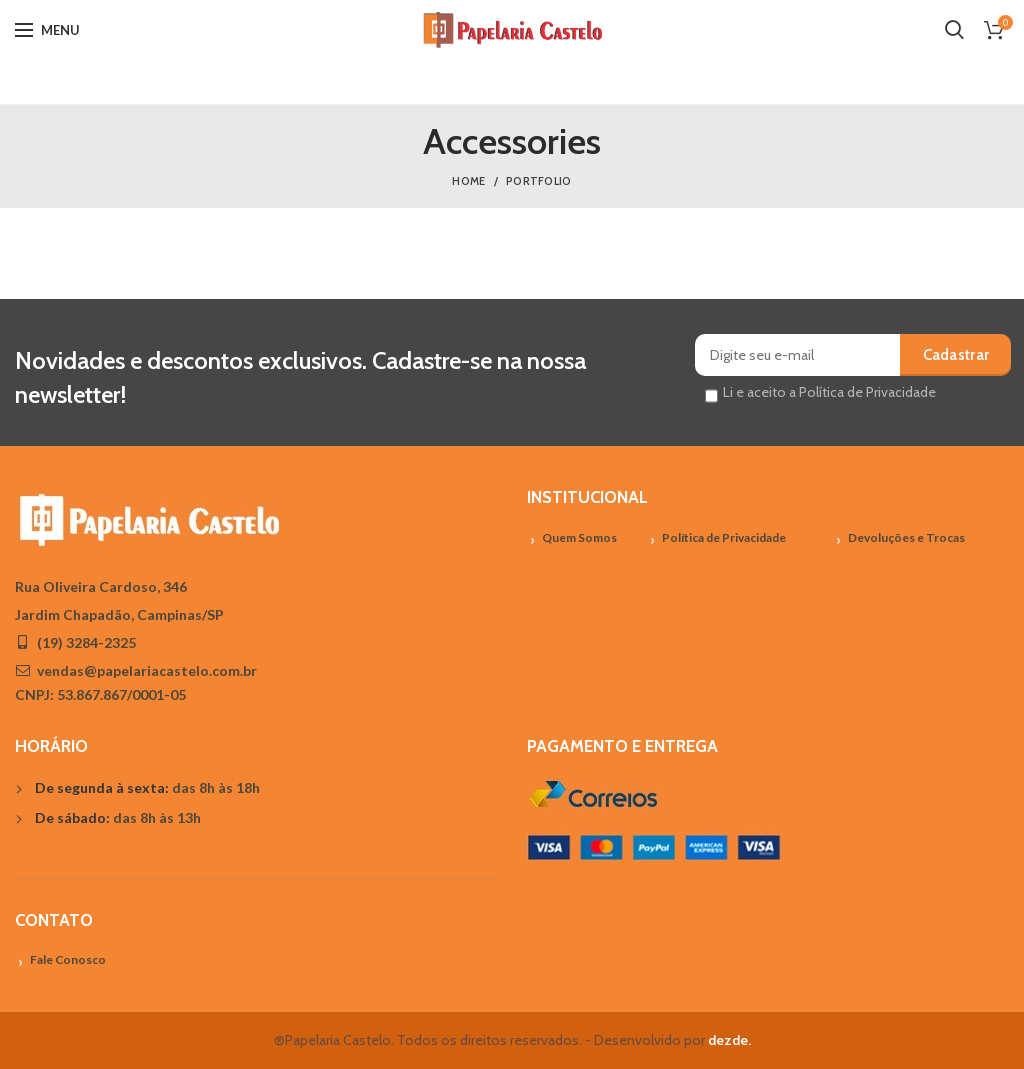 The width and height of the screenshot is (1024, 1069). Describe the element at coordinates (539, 181) in the screenshot. I see `Portfolio` at that location.